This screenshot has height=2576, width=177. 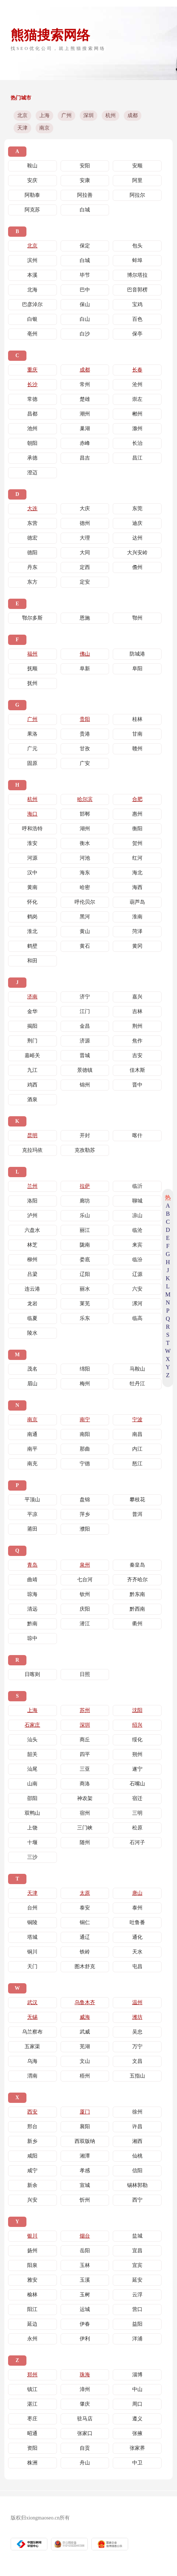 I want to click on 佛山, so click(x=85, y=654).